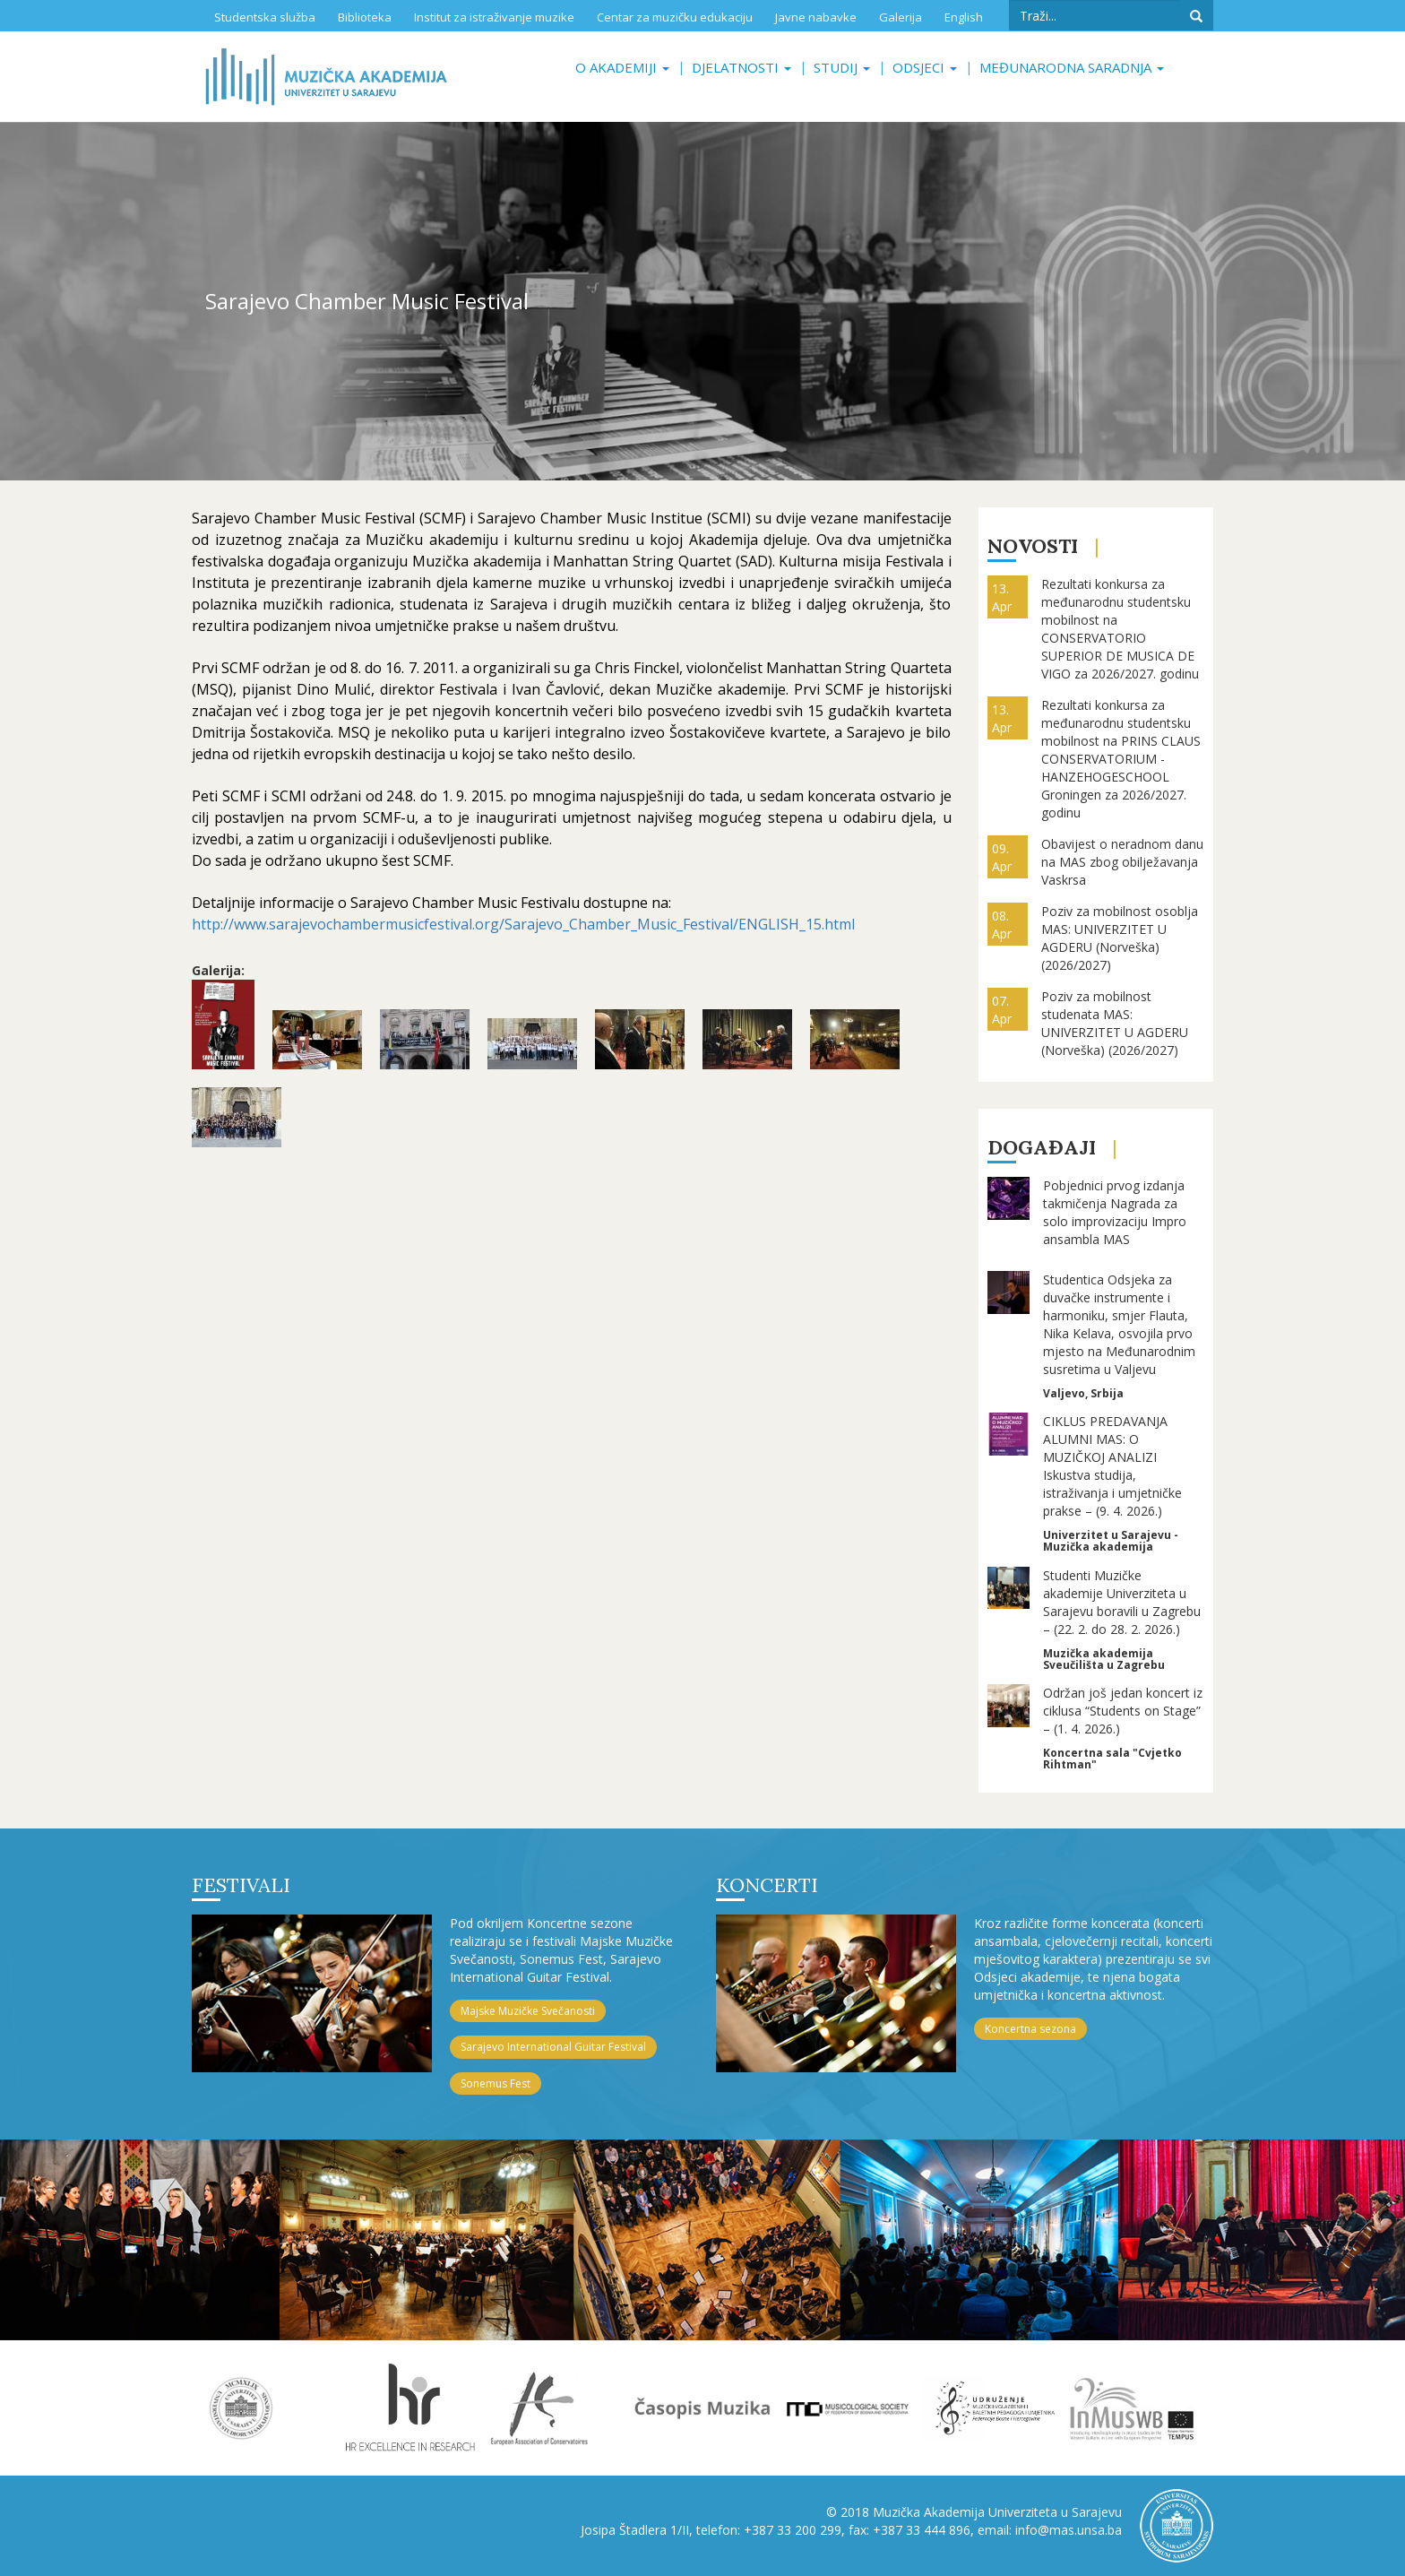 This screenshot has width=1405, height=2576. I want to click on Studentska služba, so click(264, 17).